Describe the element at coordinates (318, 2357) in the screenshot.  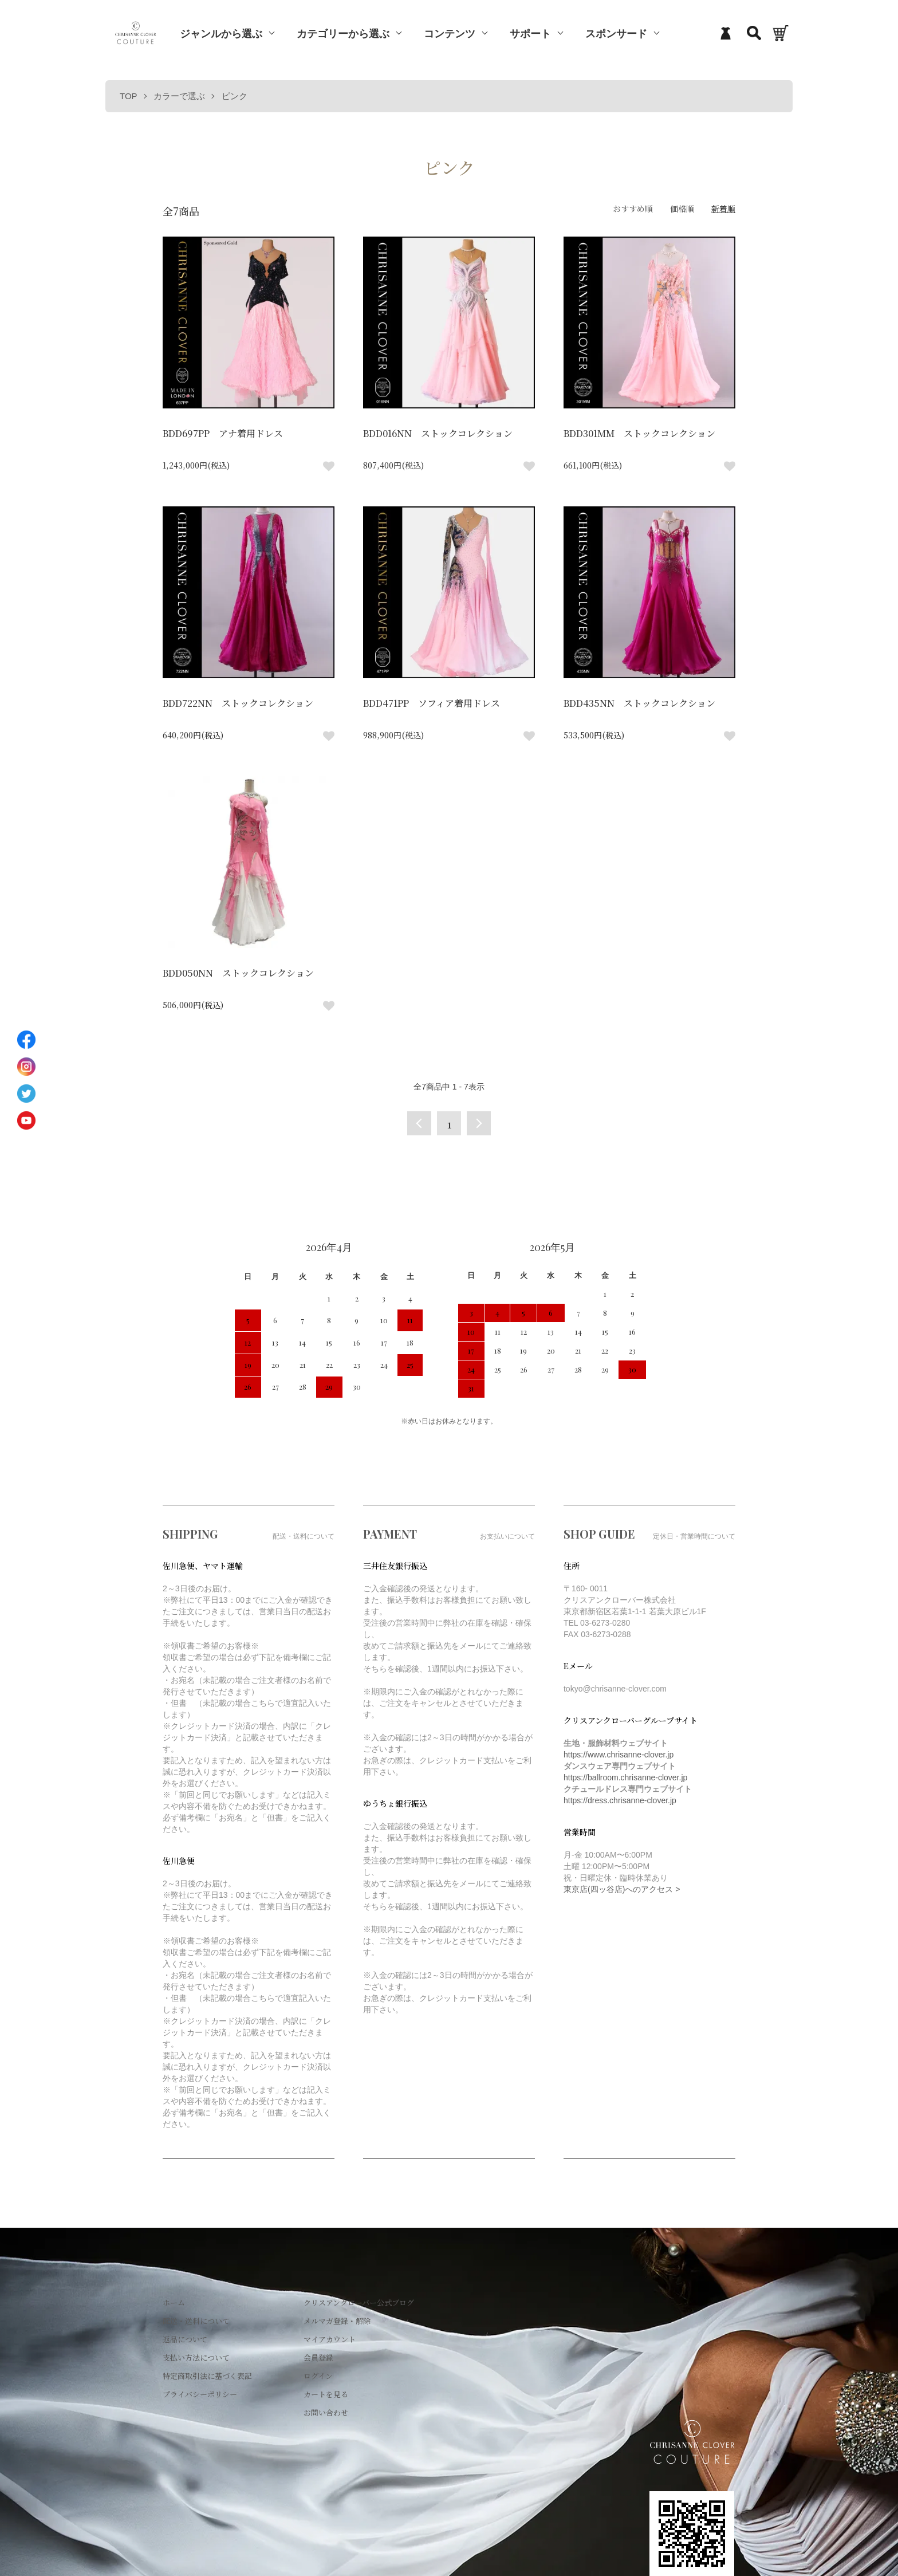
I see `会員登録` at that location.